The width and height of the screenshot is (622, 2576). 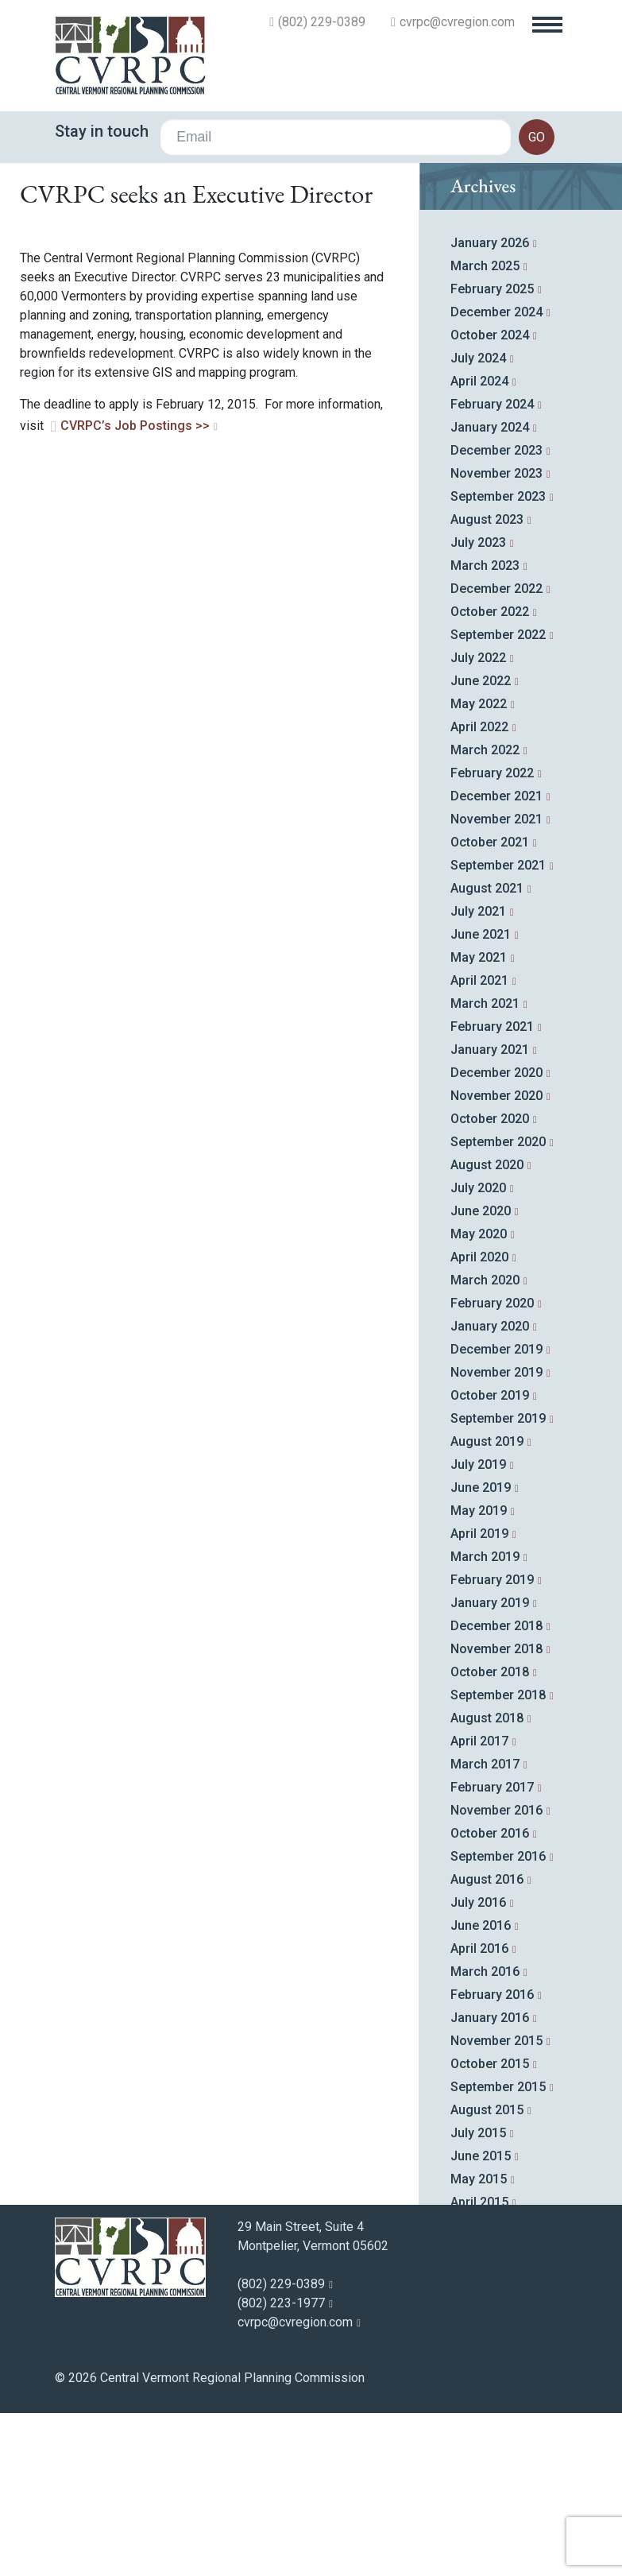 What do you see at coordinates (478, 1676) in the screenshot?
I see `May 2019` at bounding box center [478, 1676].